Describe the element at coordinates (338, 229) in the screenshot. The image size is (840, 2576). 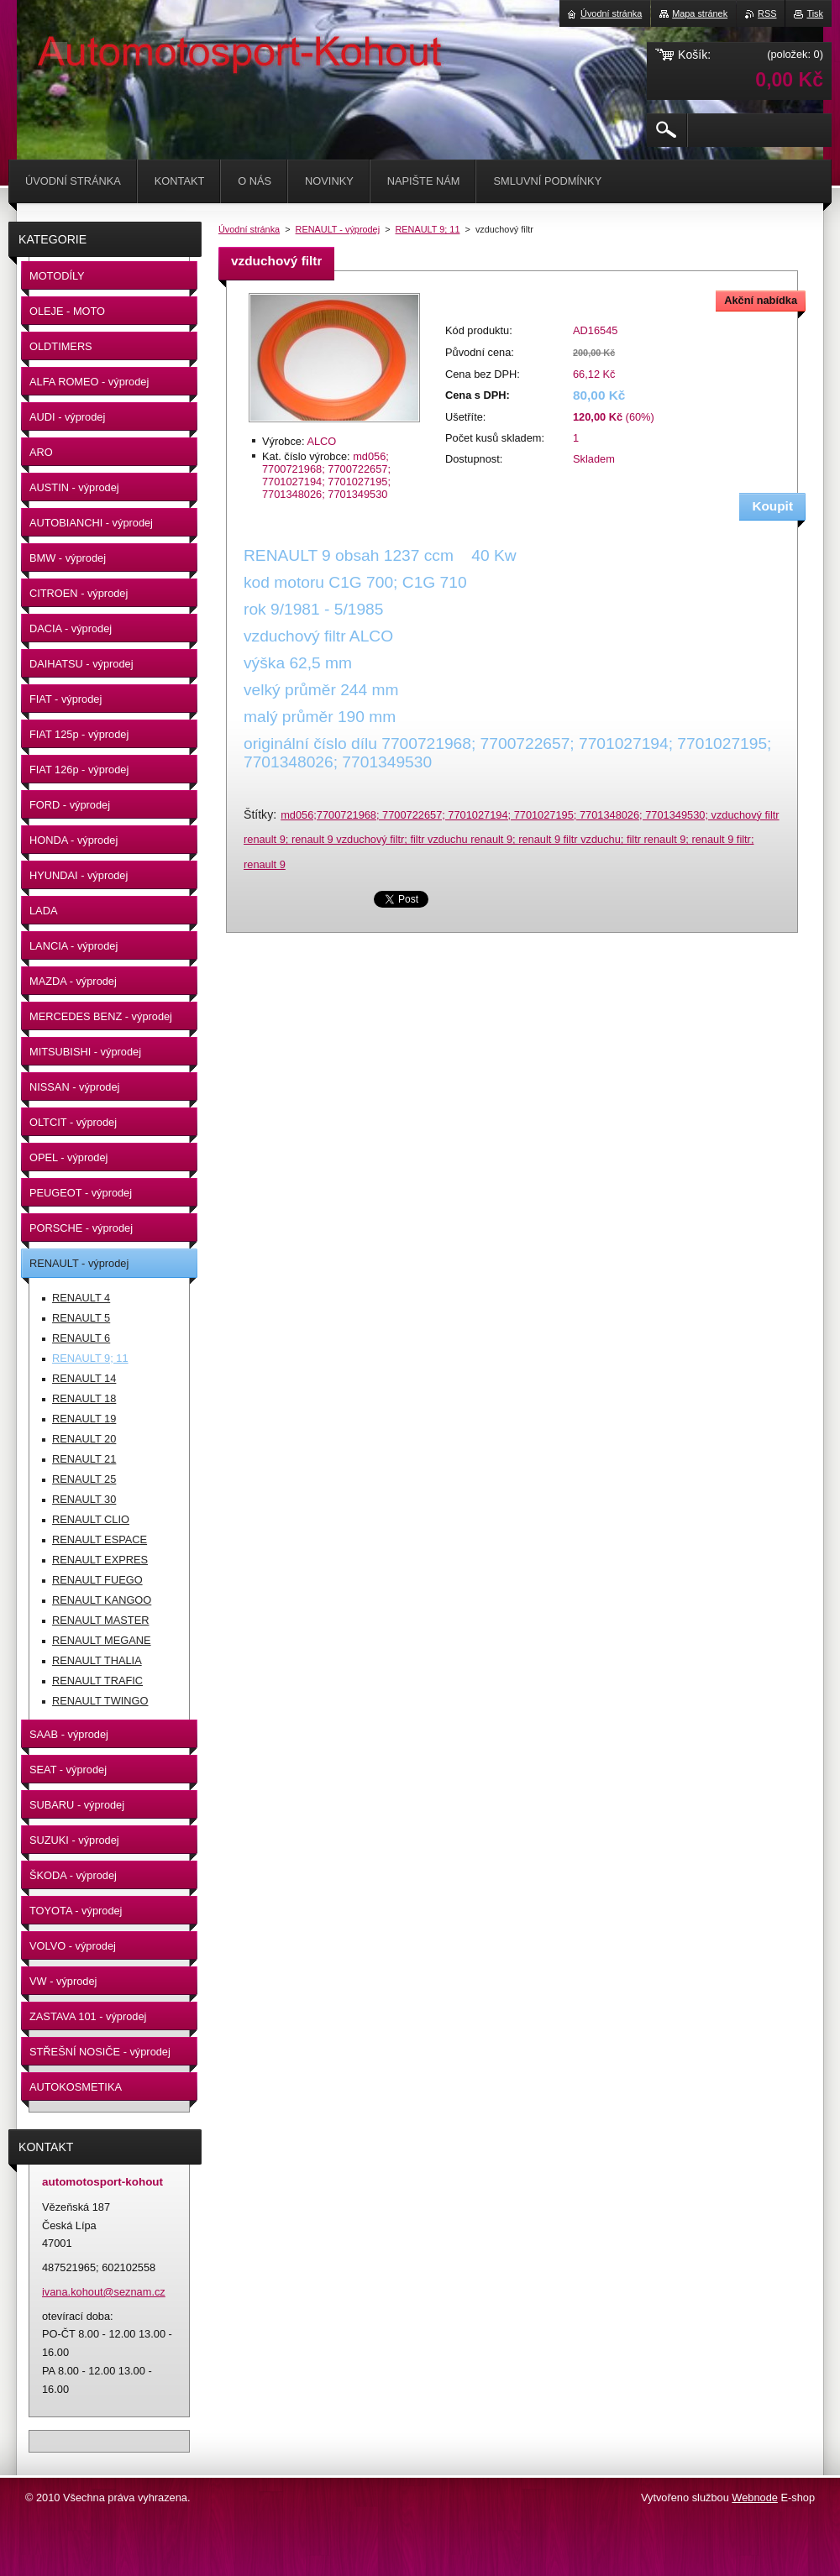
I see `RENAULT - výprodej` at that location.